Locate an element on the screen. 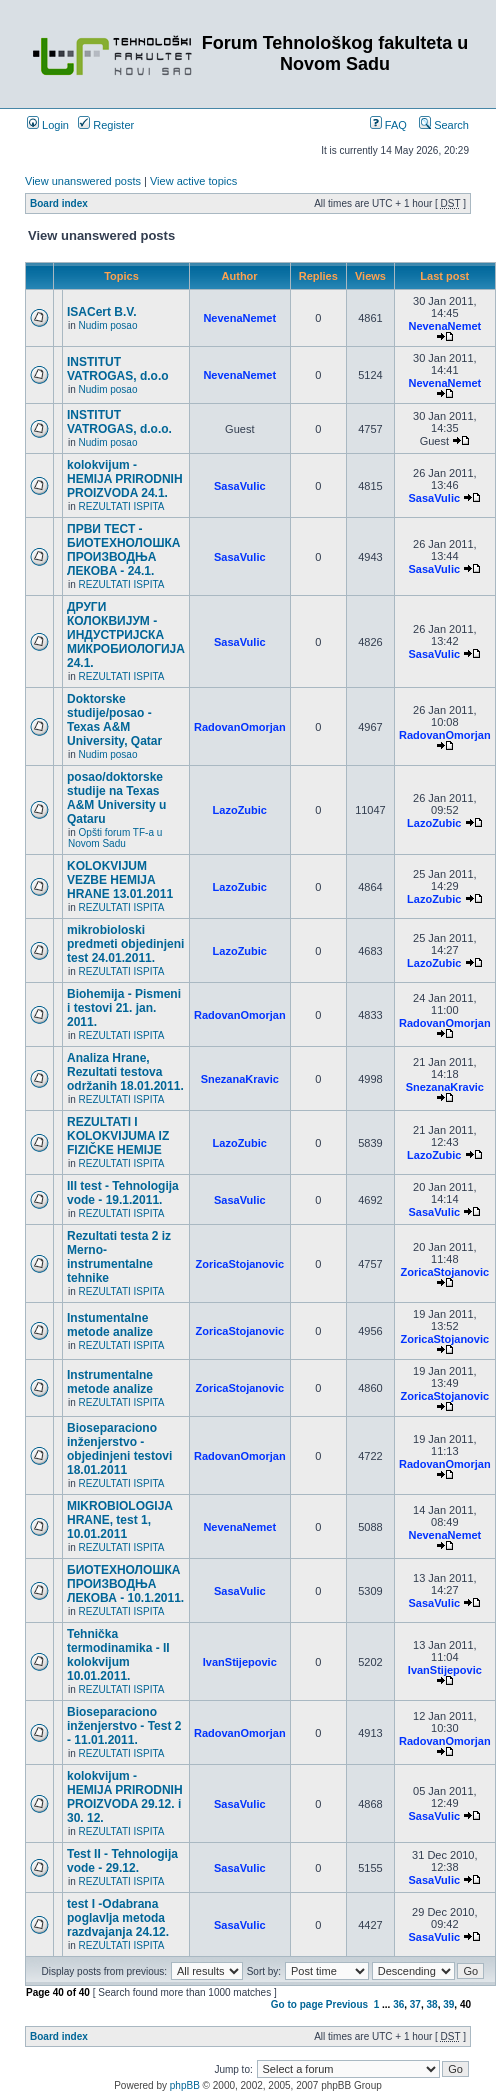 The width and height of the screenshot is (496, 2091). IvanStijepovic is located at coordinates (240, 1662).